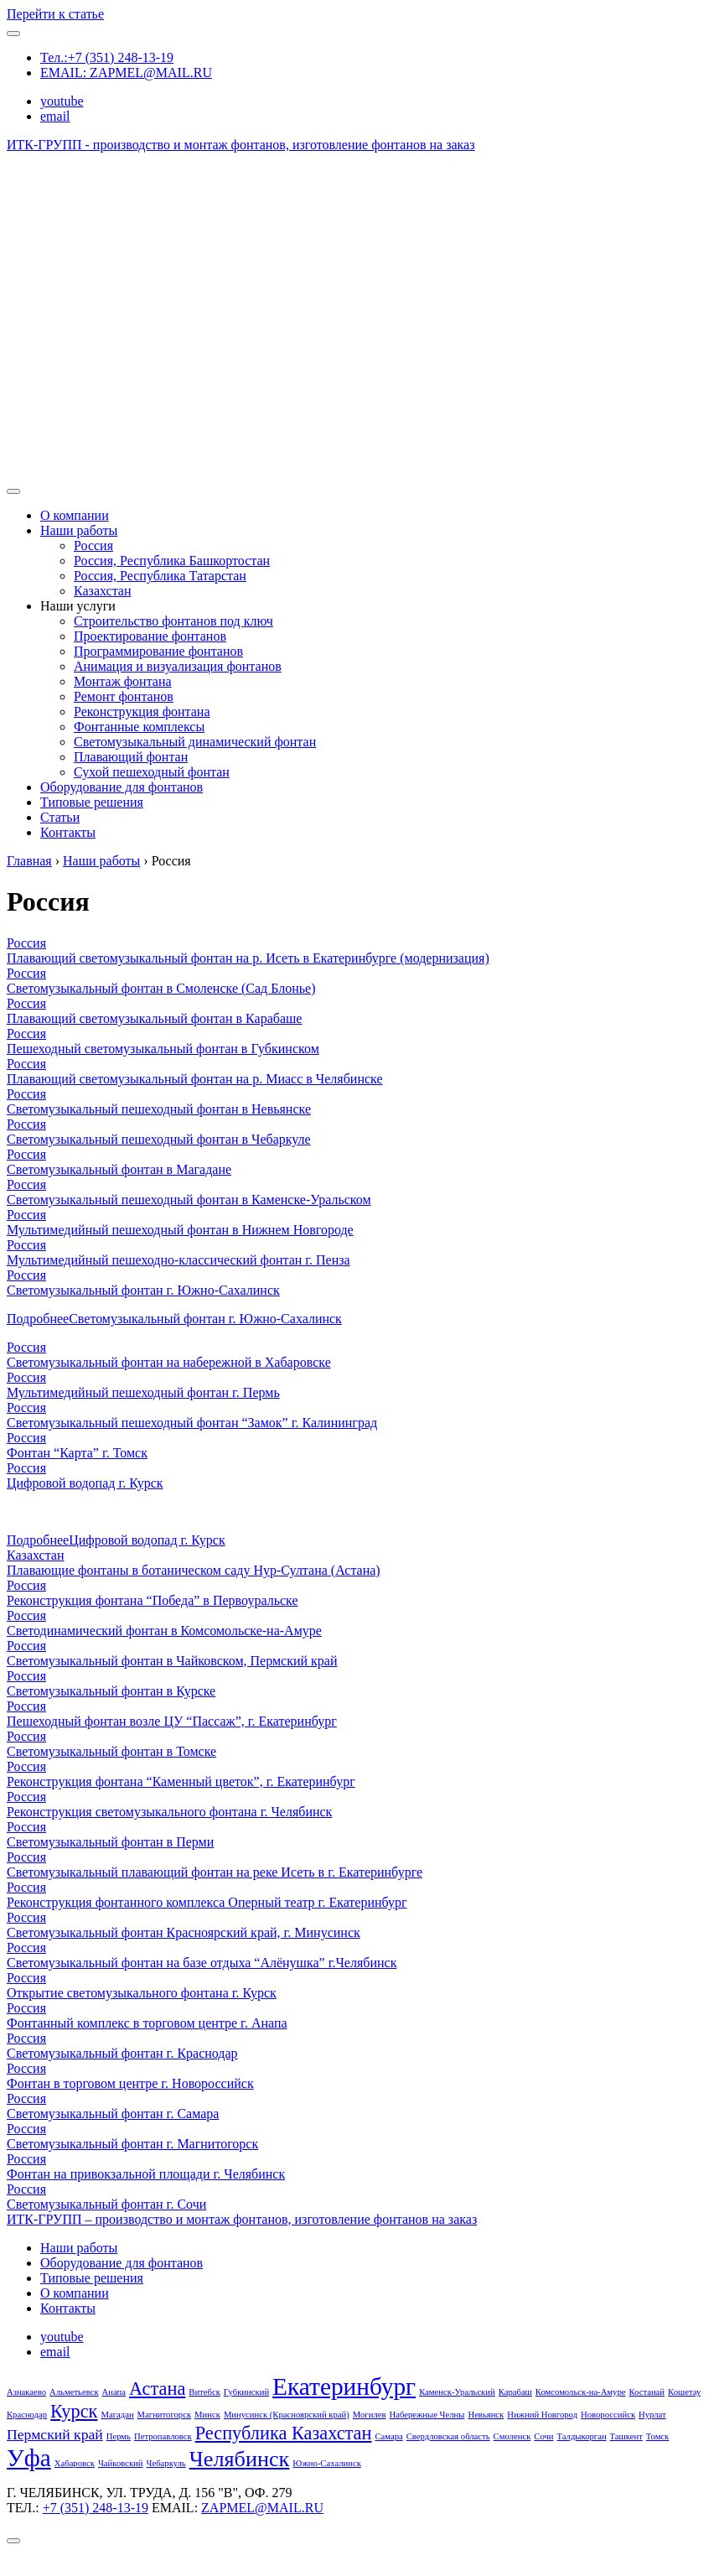 This screenshot has height=2576, width=714. I want to click on Смоленск [Смоленск (1 элемент)], so click(512, 2436).